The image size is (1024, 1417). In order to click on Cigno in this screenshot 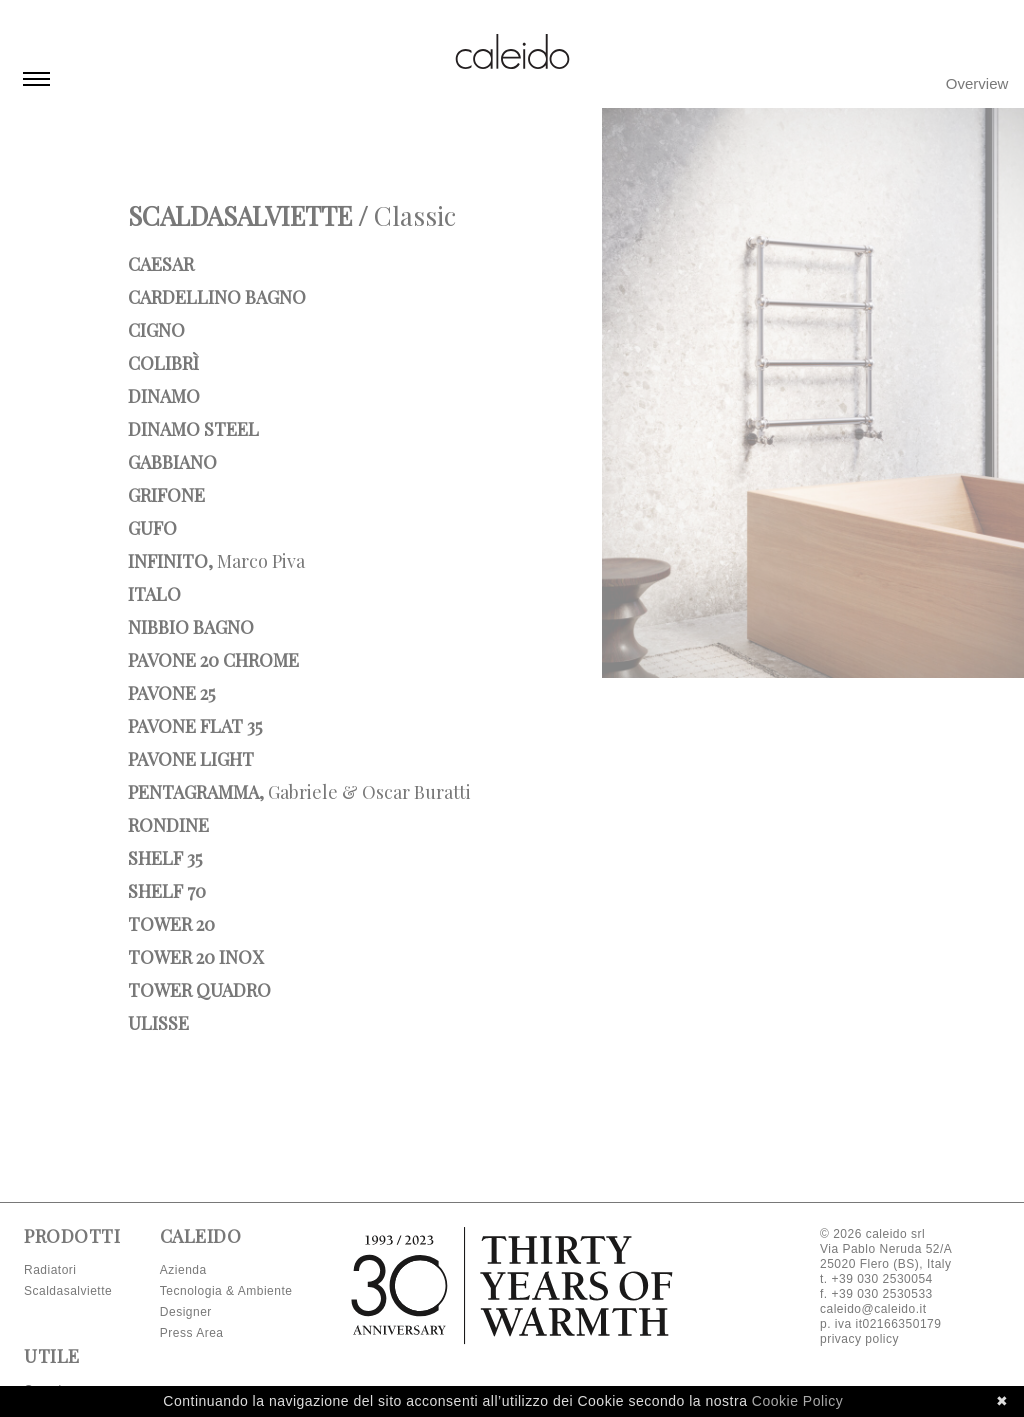, I will do `click(156, 330)`.